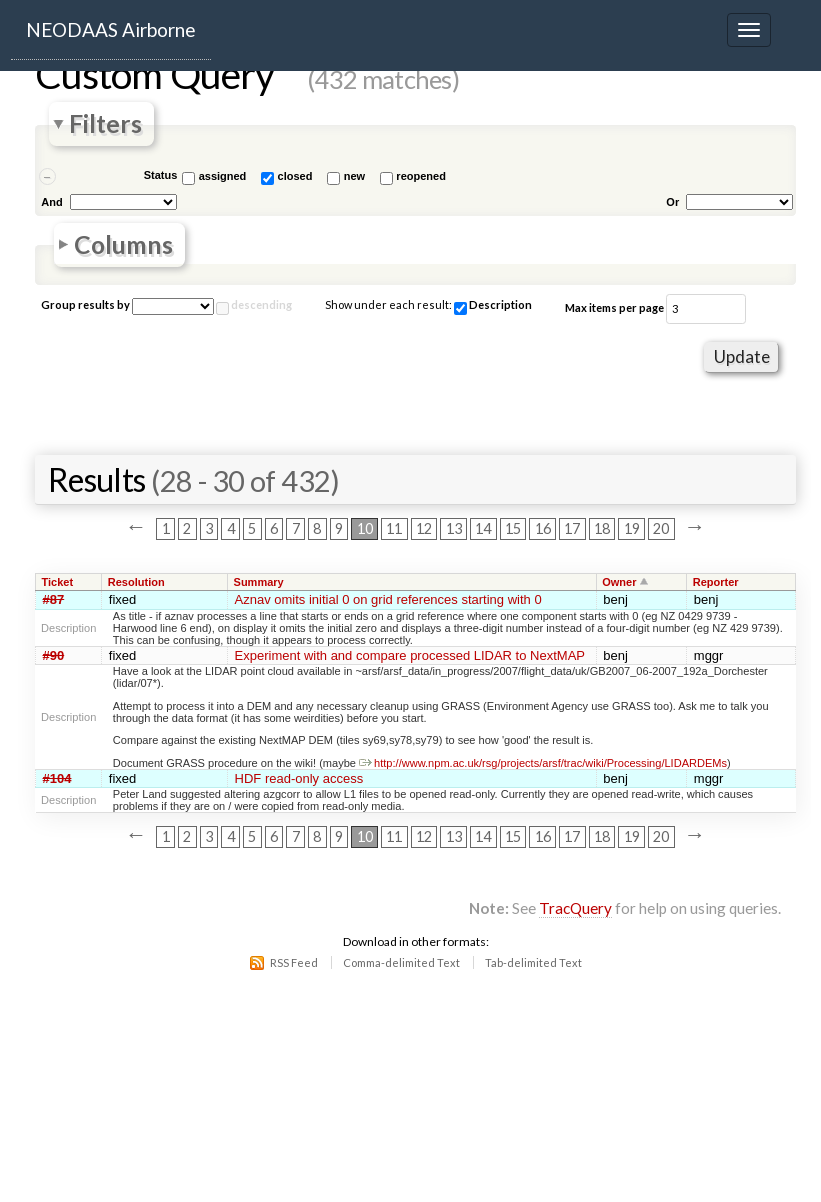  What do you see at coordinates (672, 202) in the screenshot?
I see `Or` at bounding box center [672, 202].